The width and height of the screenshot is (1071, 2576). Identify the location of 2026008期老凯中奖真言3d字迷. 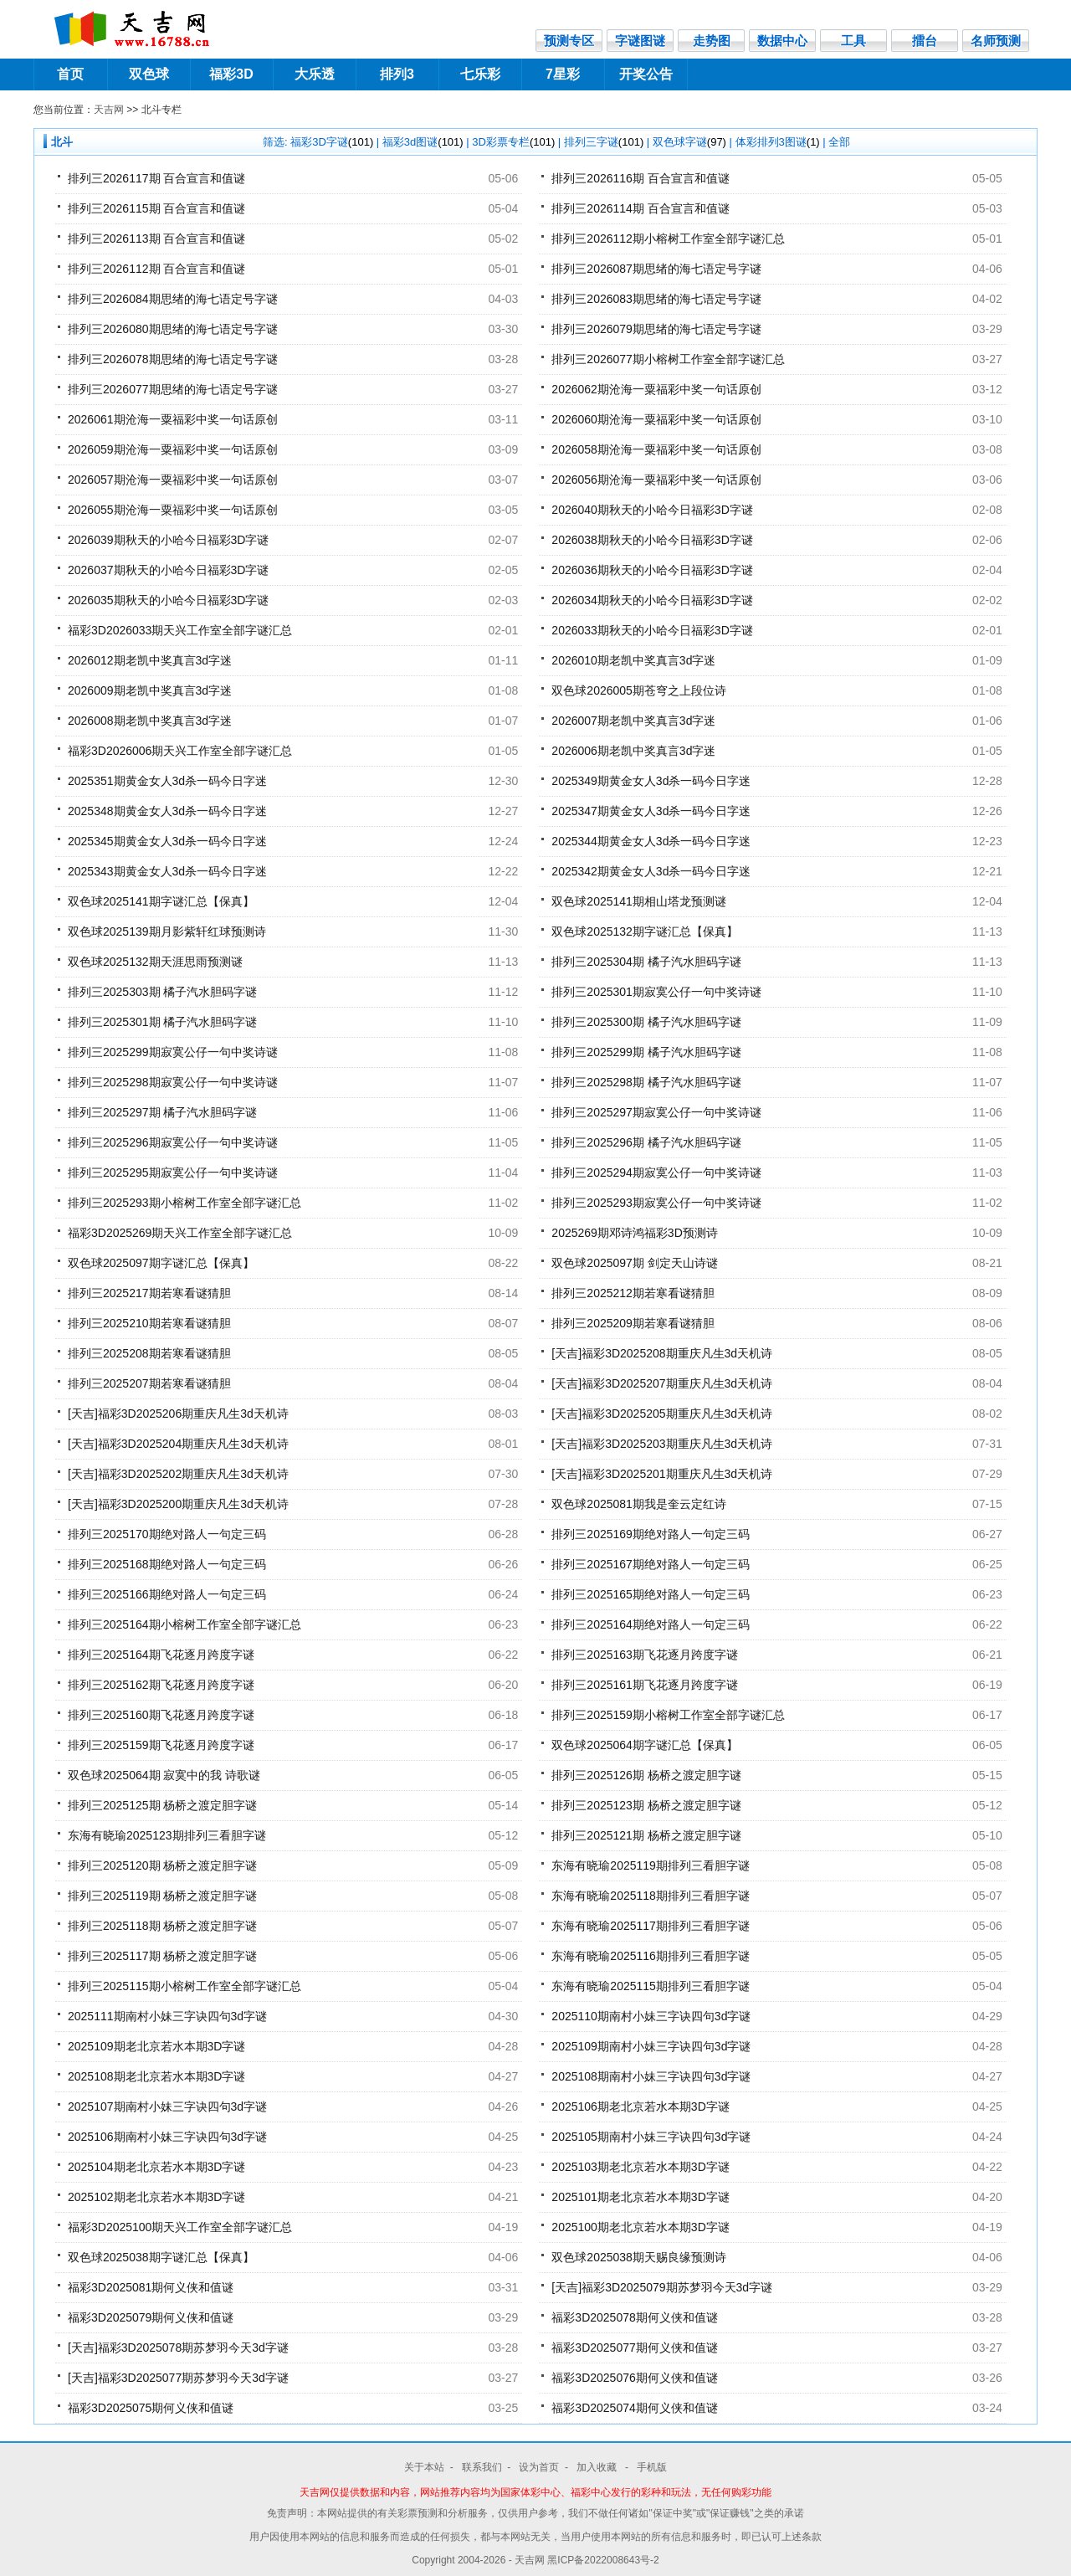
(150, 720).